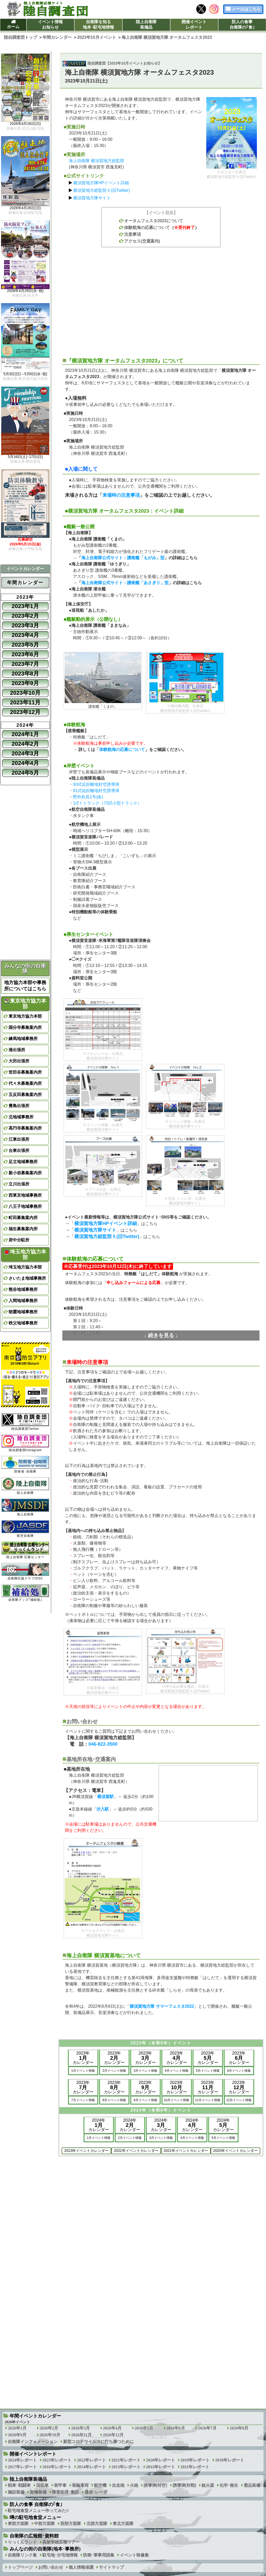 This screenshot has width=266, height=2576. What do you see at coordinates (146, 24) in the screenshot?
I see `陸上自衛隊装備品` at bounding box center [146, 24].